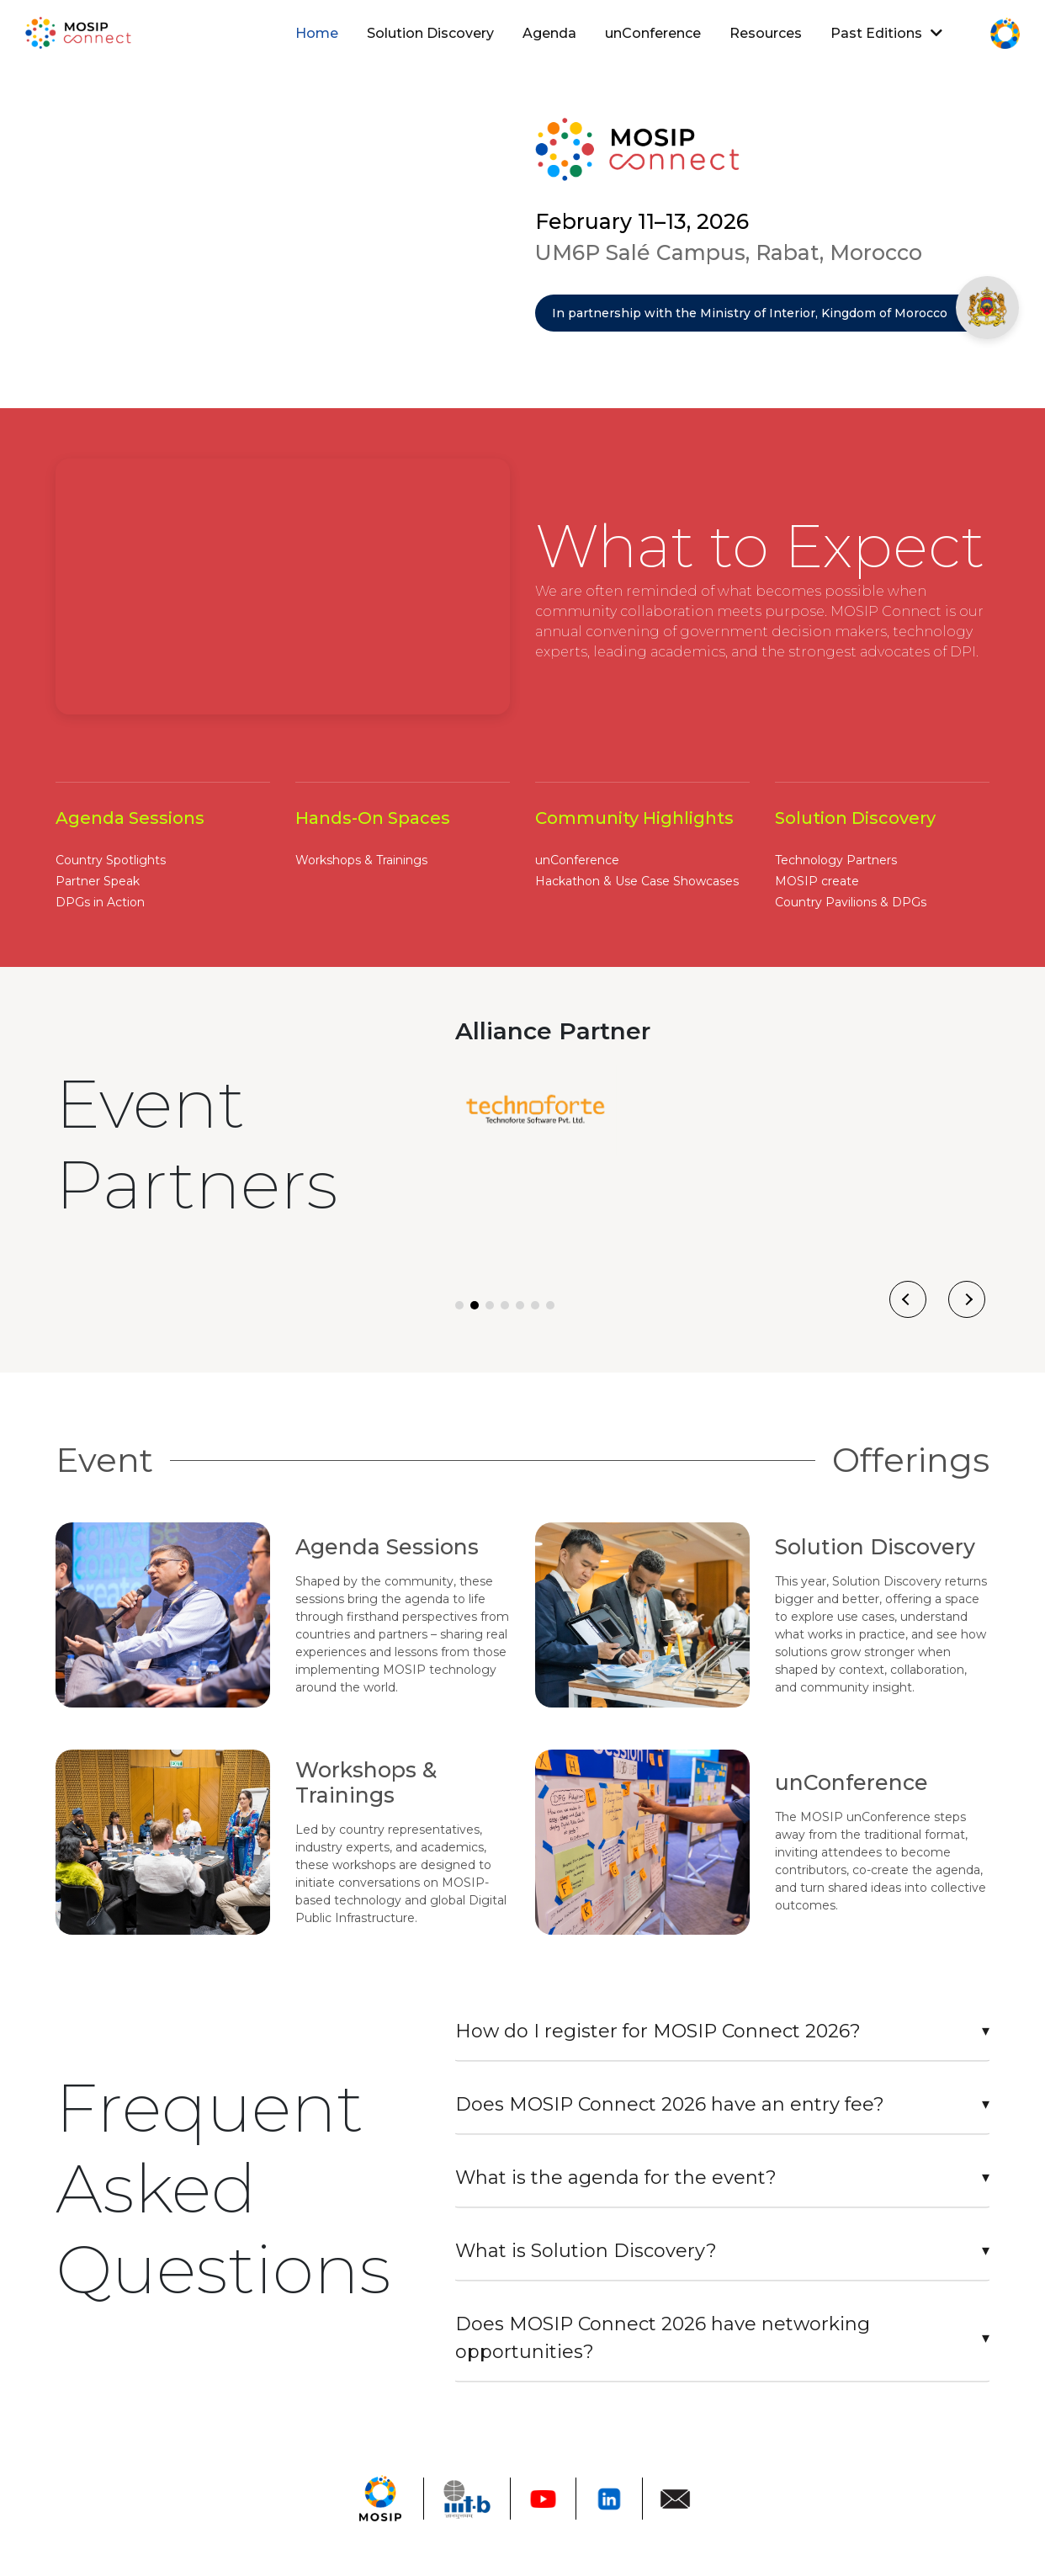 This screenshot has width=1045, height=2576. What do you see at coordinates (586, 2250) in the screenshot?
I see `What is Solution Discovery?` at bounding box center [586, 2250].